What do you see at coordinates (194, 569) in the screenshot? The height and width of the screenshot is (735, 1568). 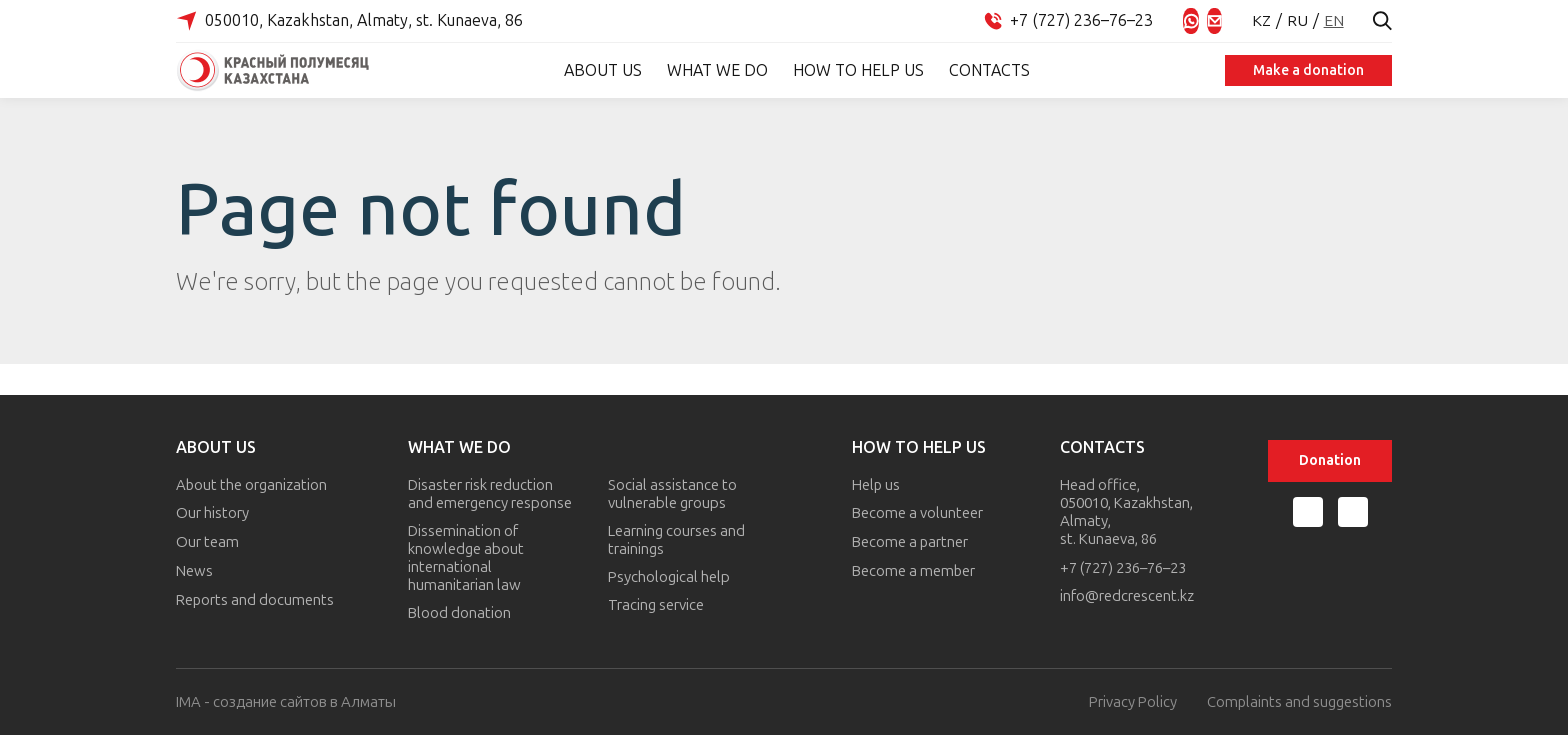 I see `News` at bounding box center [194, 569].